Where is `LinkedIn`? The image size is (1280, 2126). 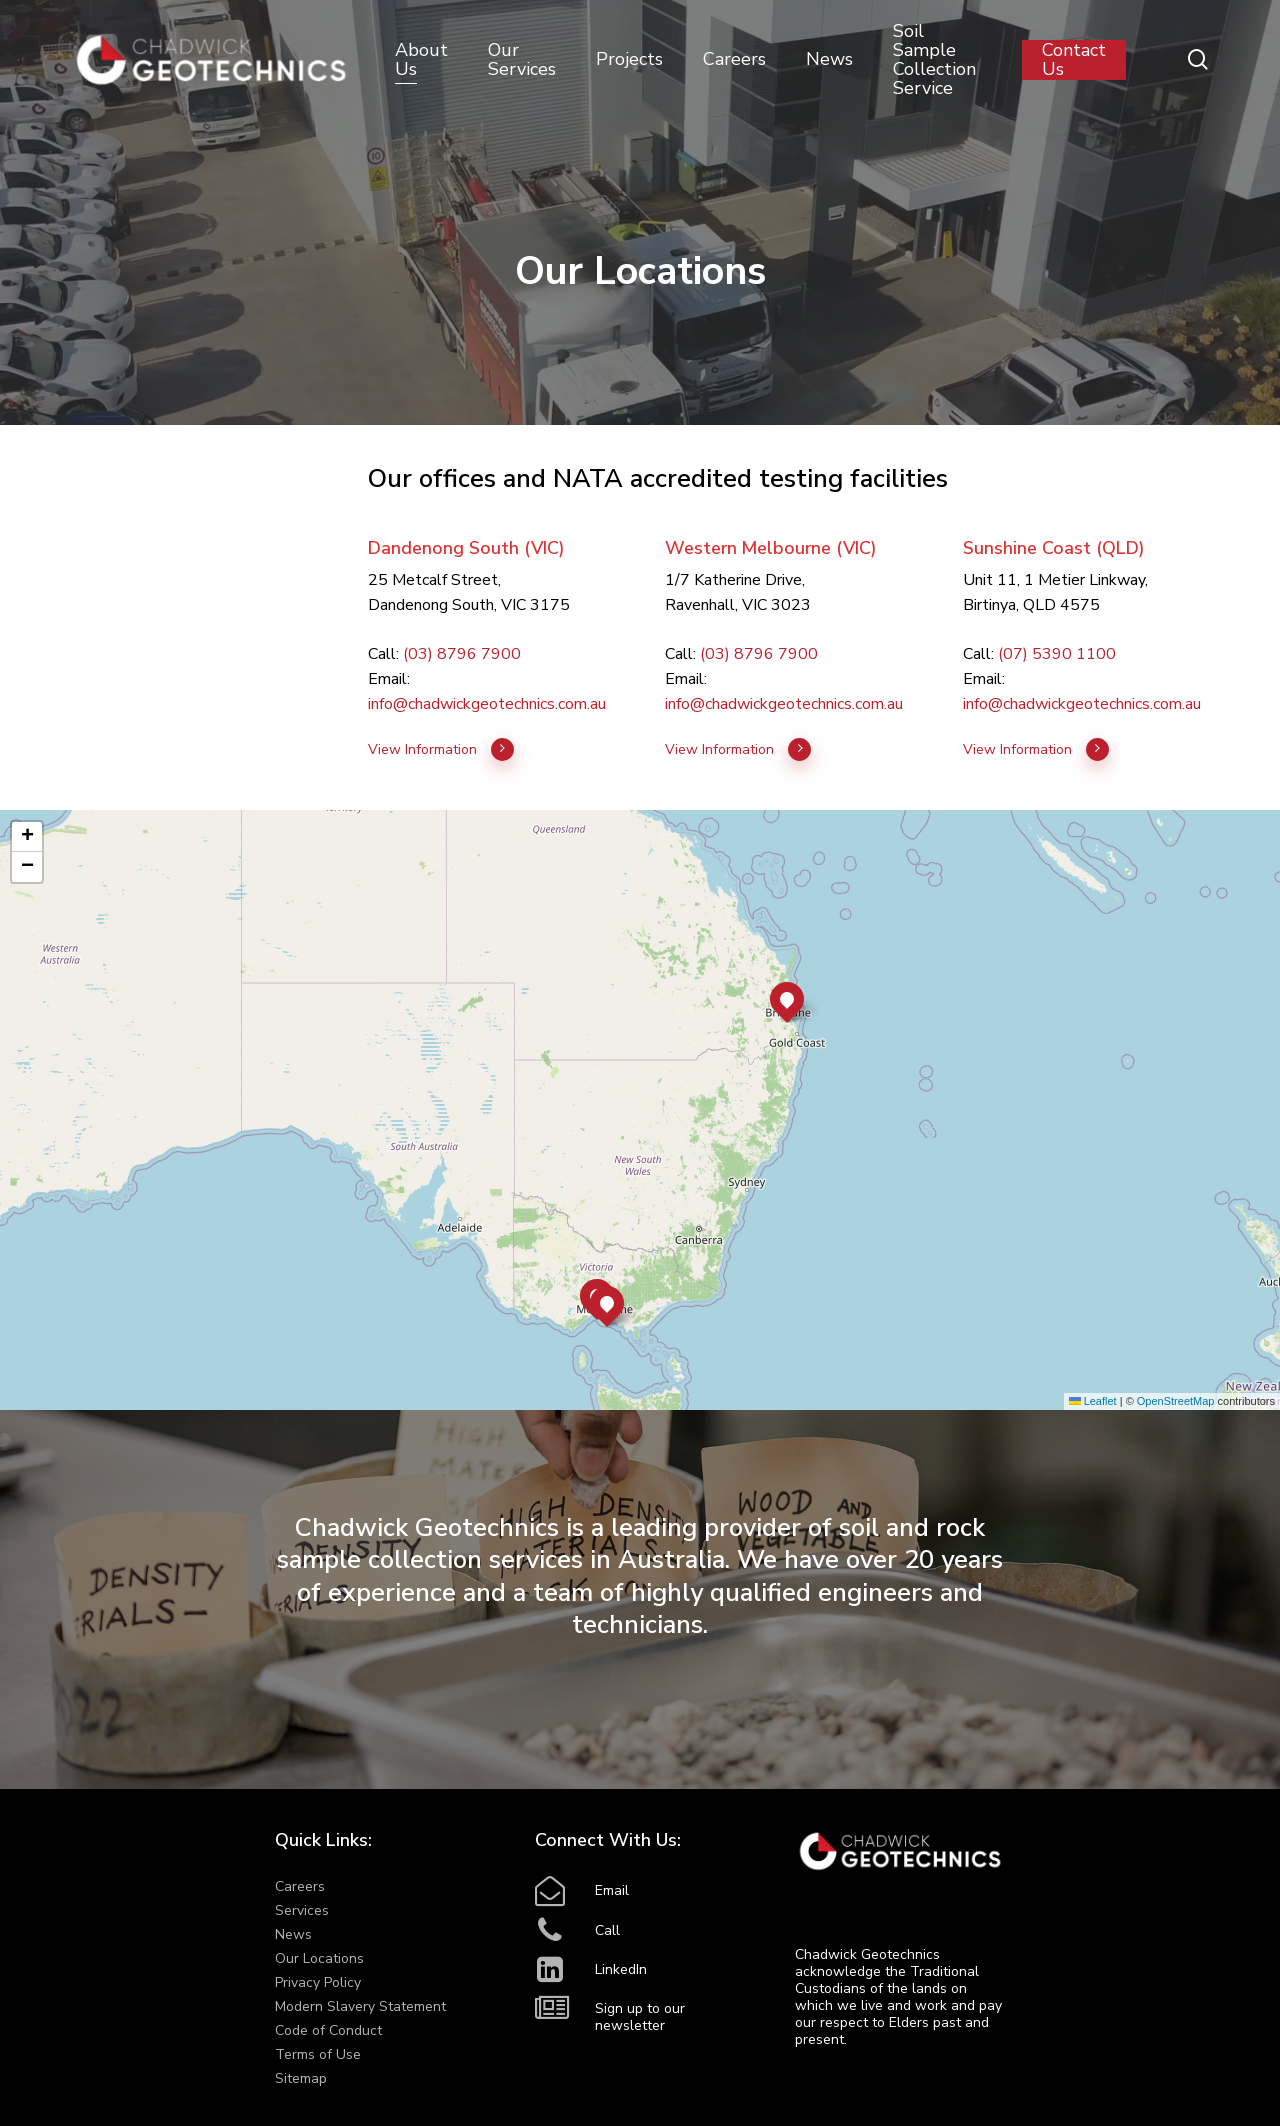 LinkedIn is located at coordinates (621, 1969).